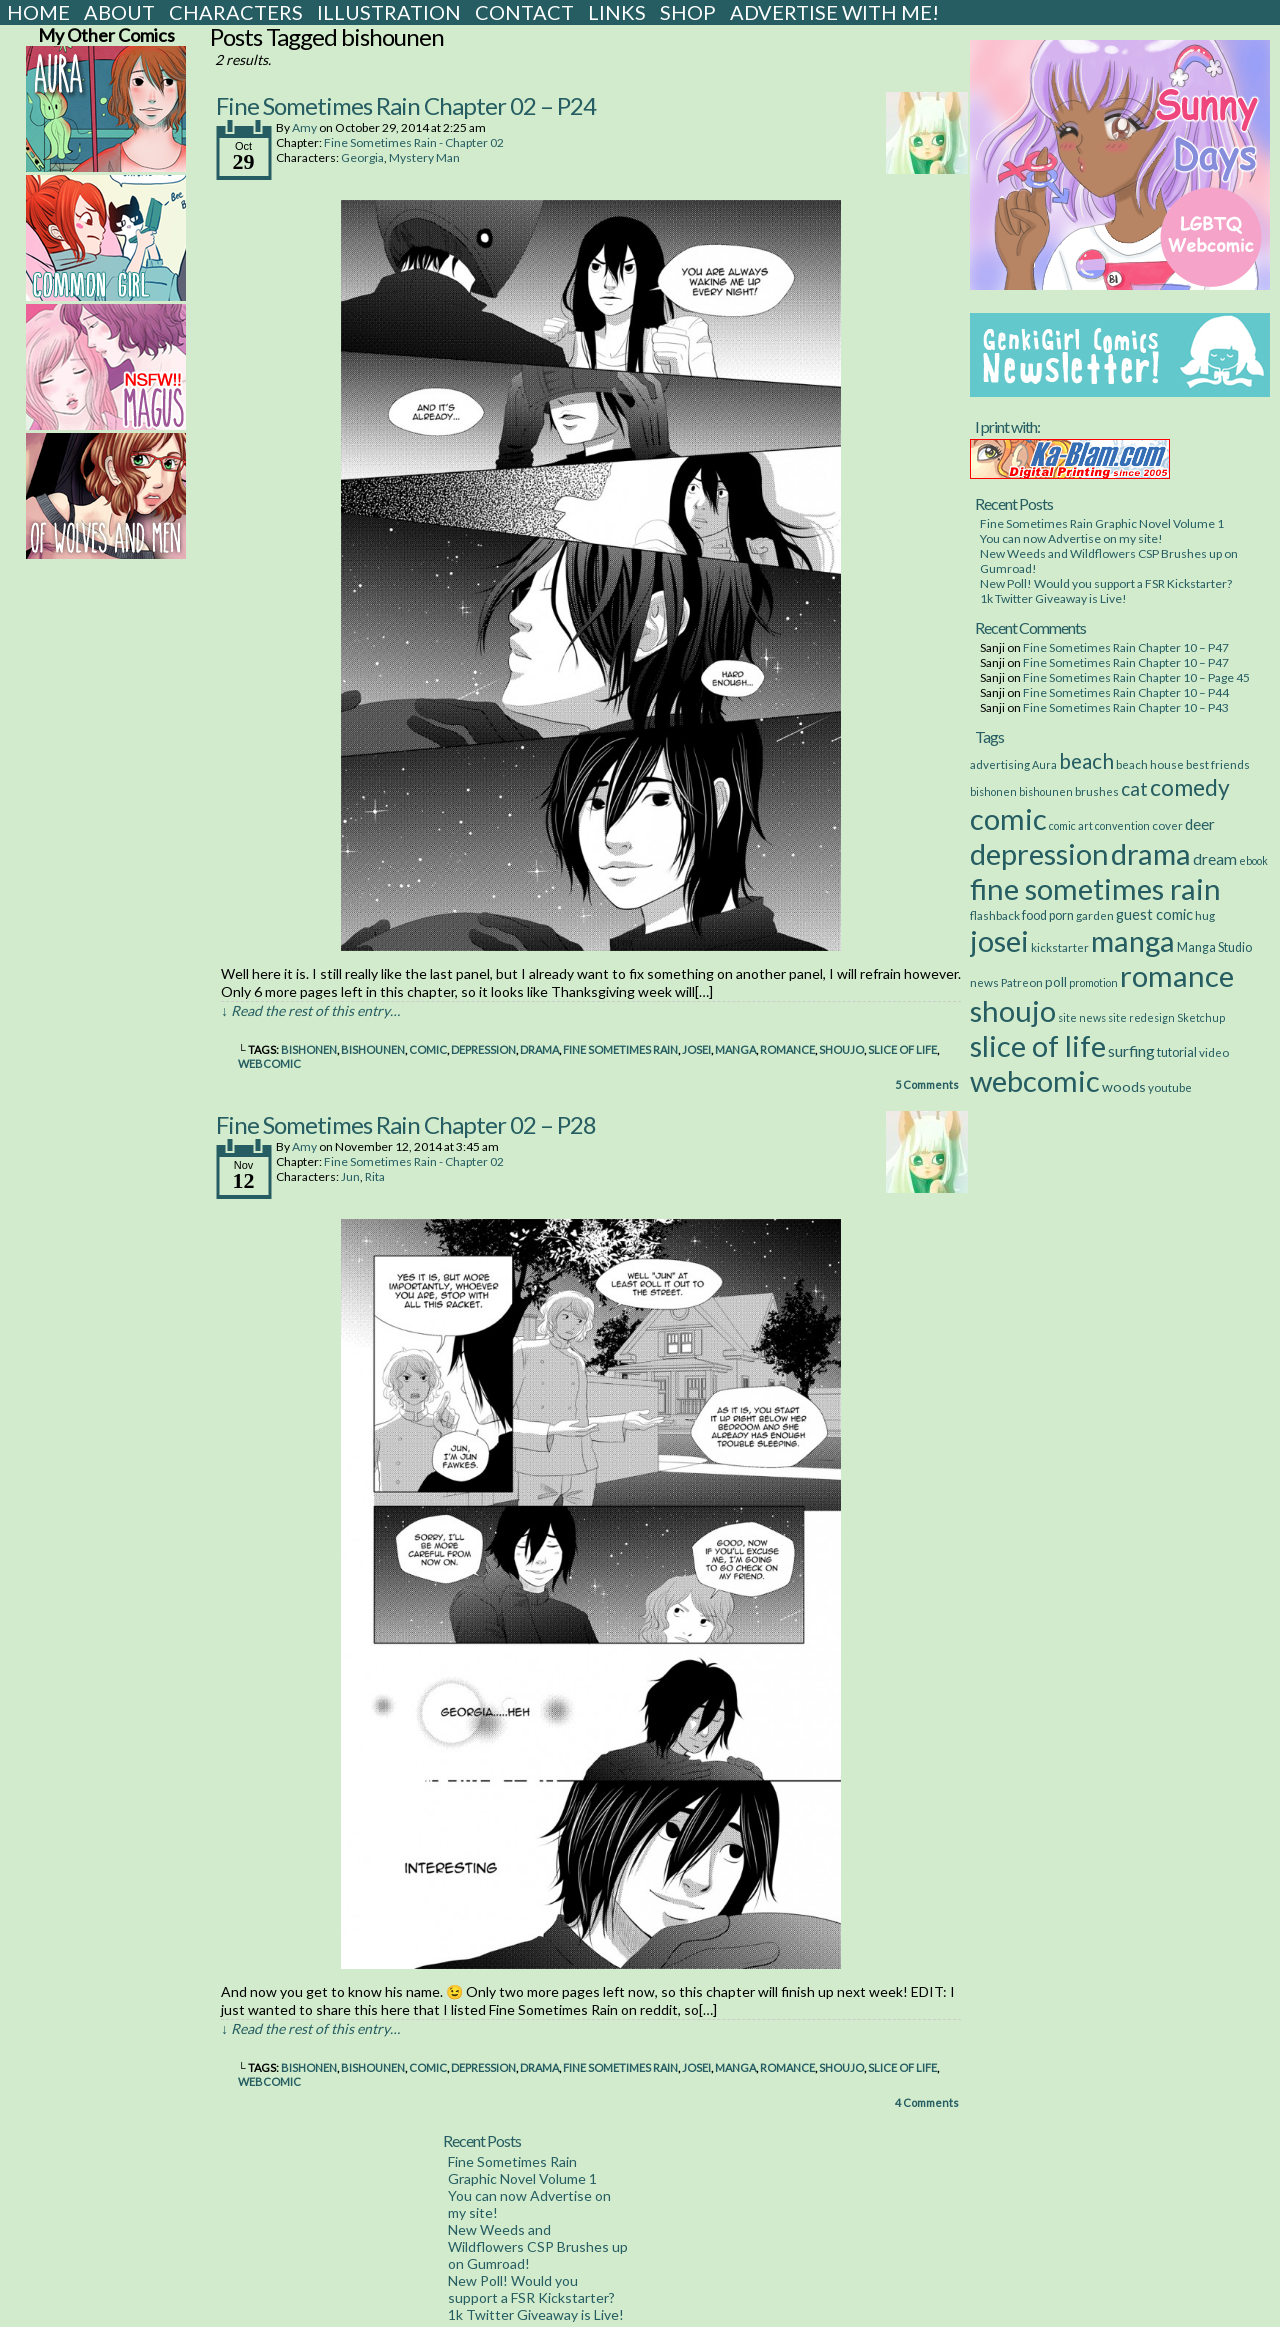 This screenshot has height=2327, width=1280. Describe the element at coordinates (993, 791) in the screenshot. I see `bishonen [bishonen (2 items)]` at that location.